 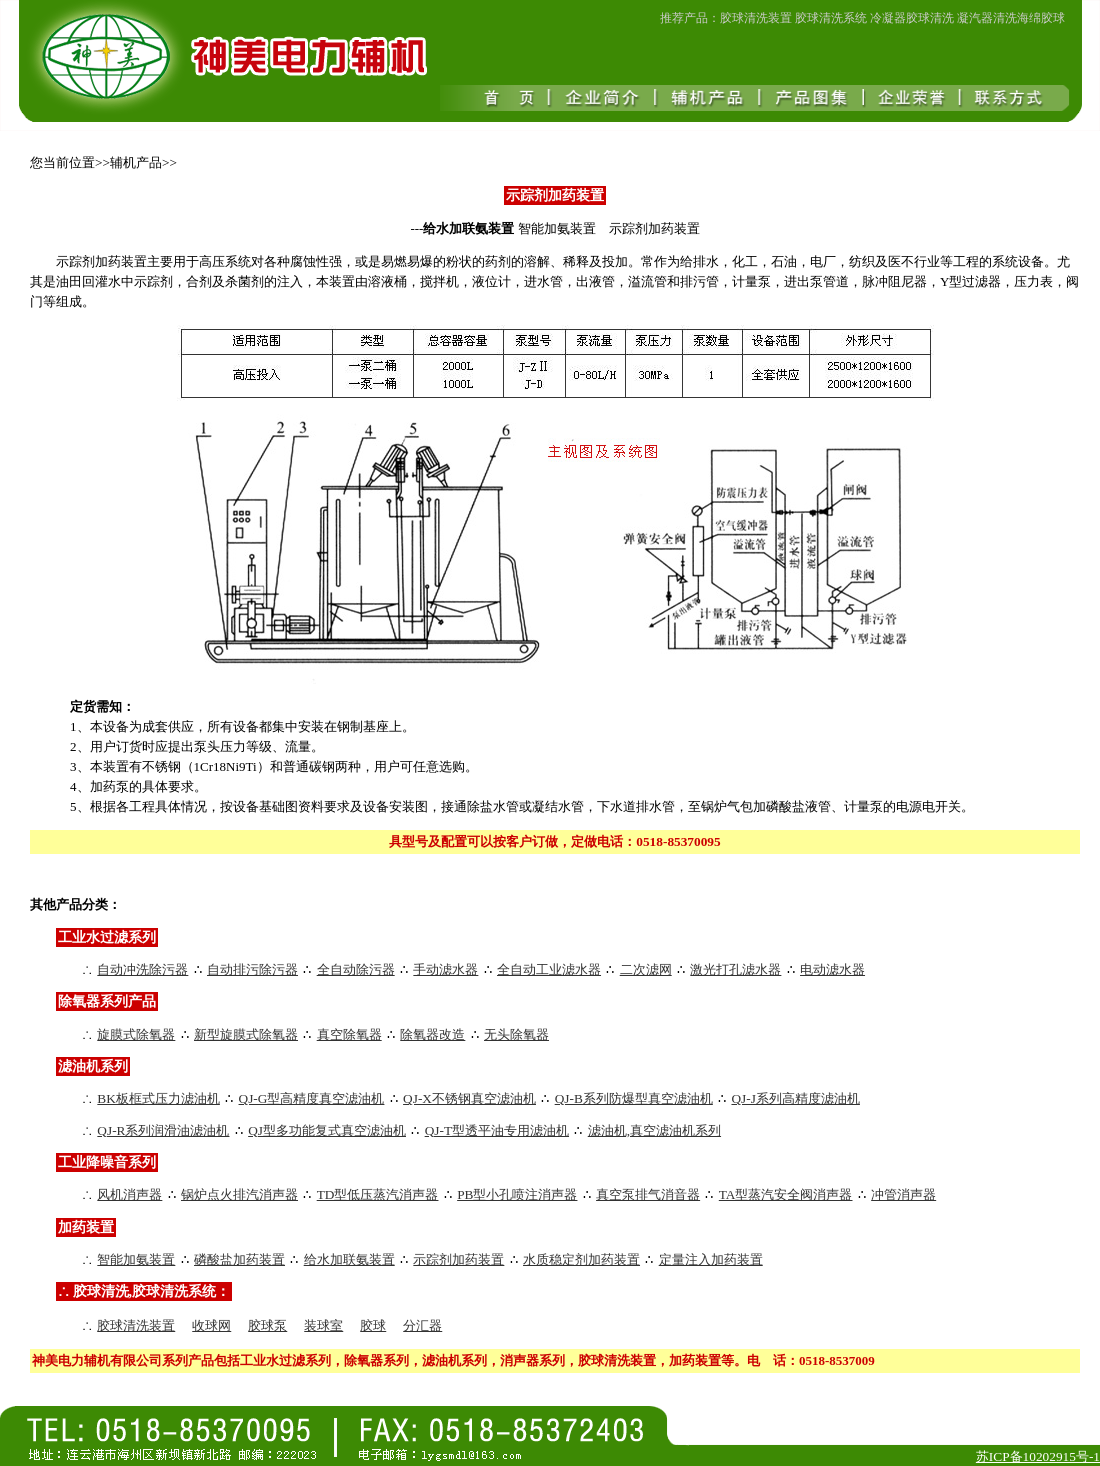 I want to click on 真空泵排气消音器, so click(x=648, y=1194).